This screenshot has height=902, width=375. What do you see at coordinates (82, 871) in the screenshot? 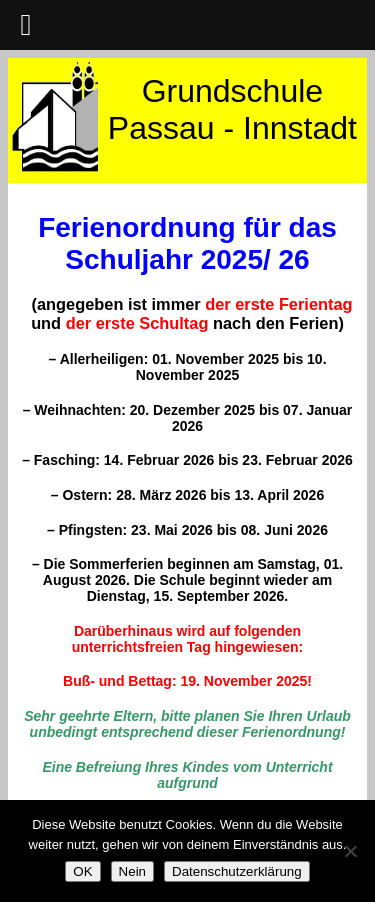
I see `OK` at bounding box center [82, 871].